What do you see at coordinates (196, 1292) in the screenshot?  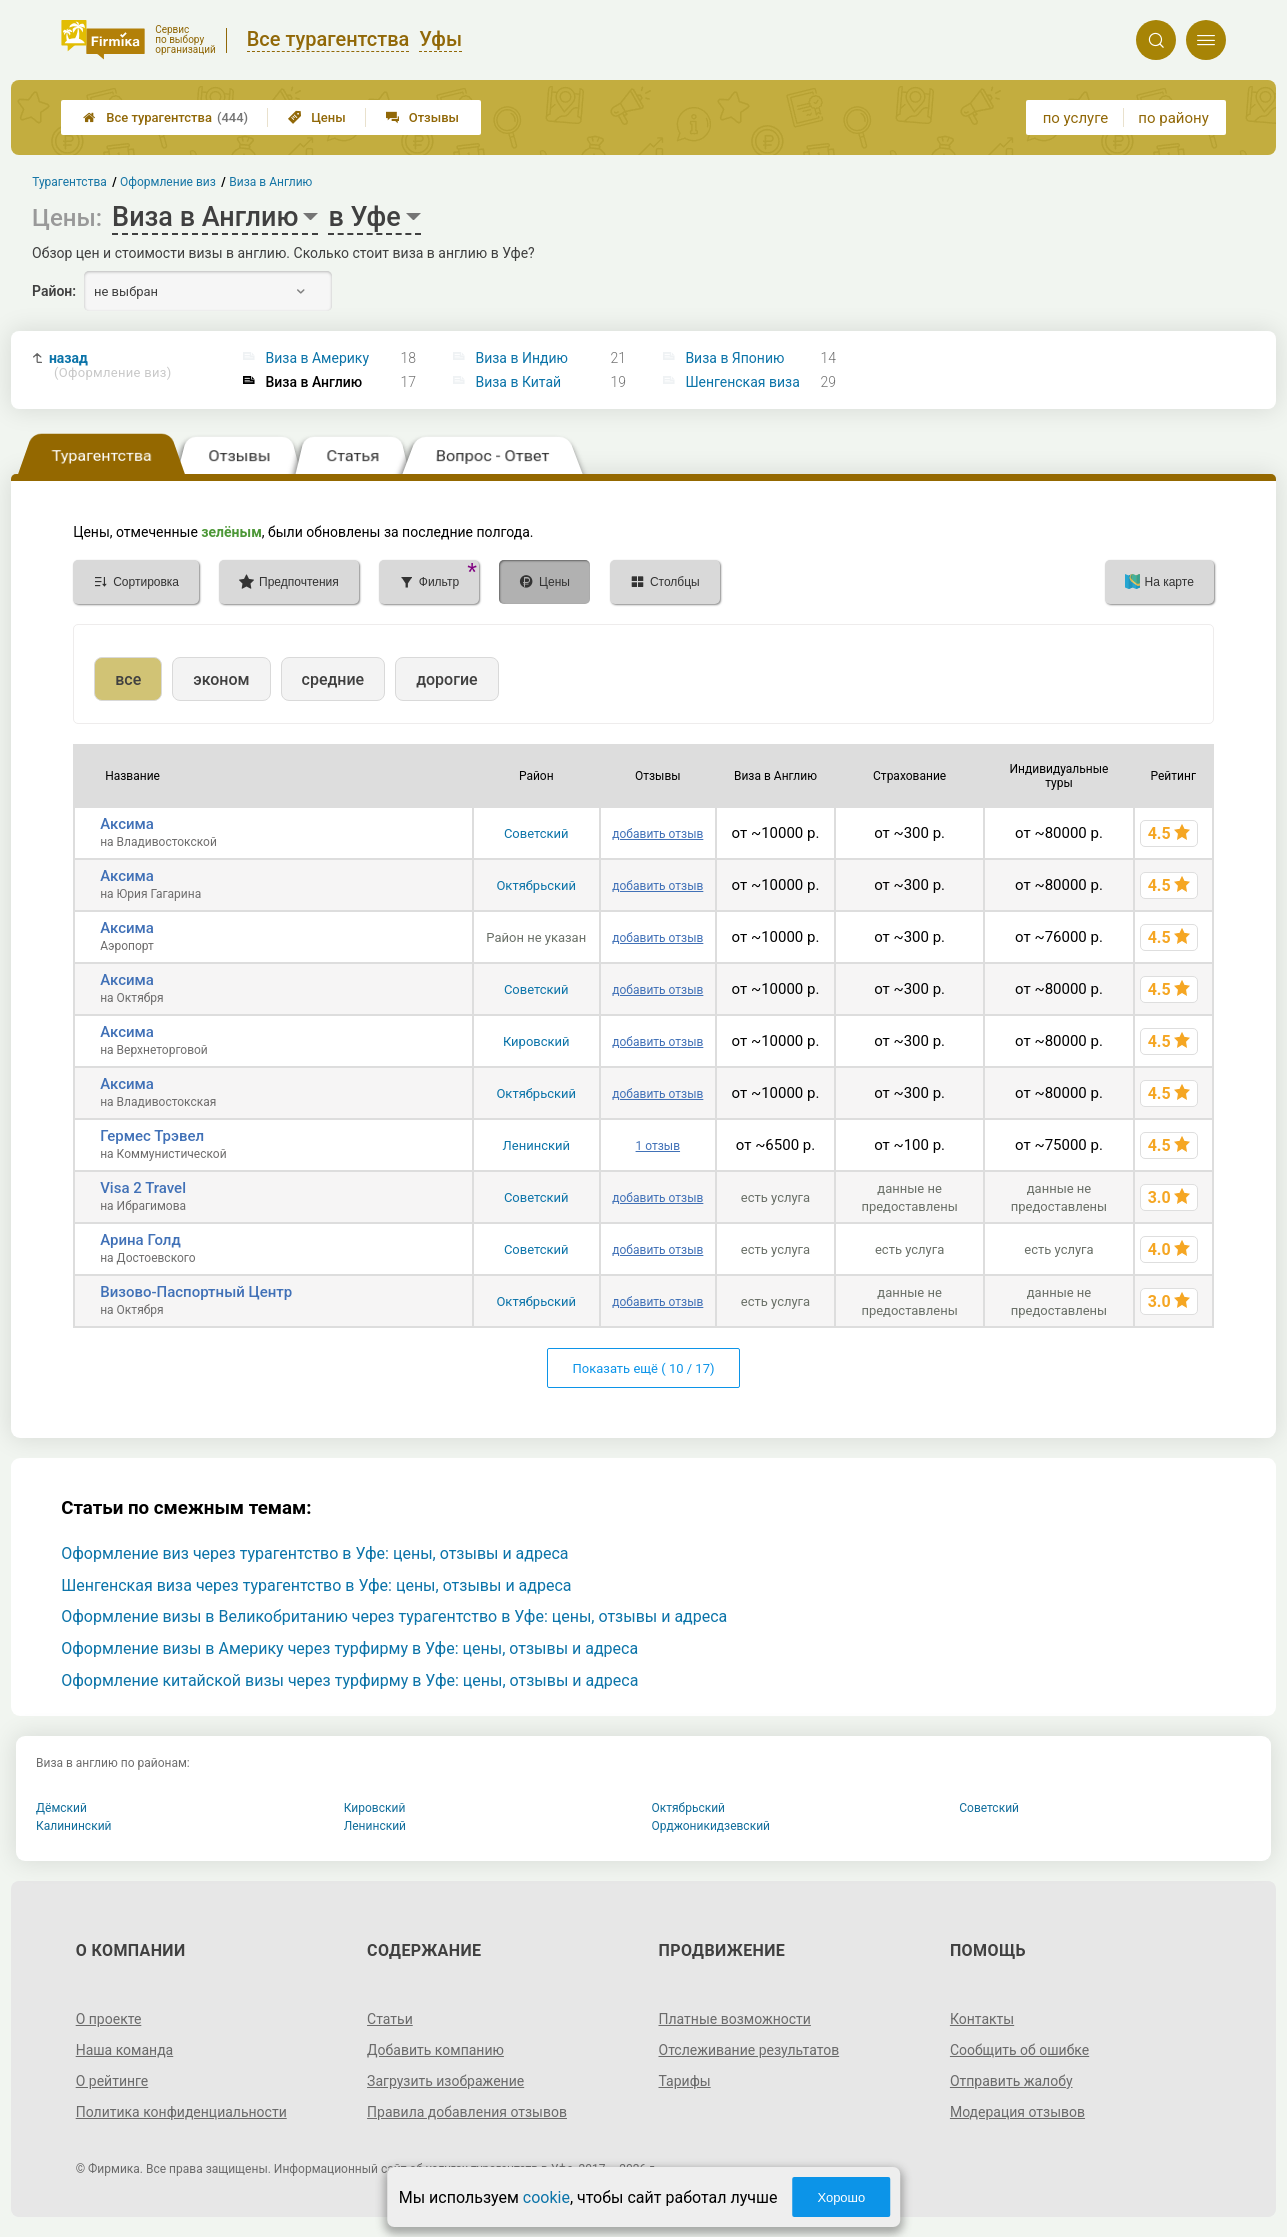 I see `Визово-Паспортный Центр` at bounding box center [196, 1292].